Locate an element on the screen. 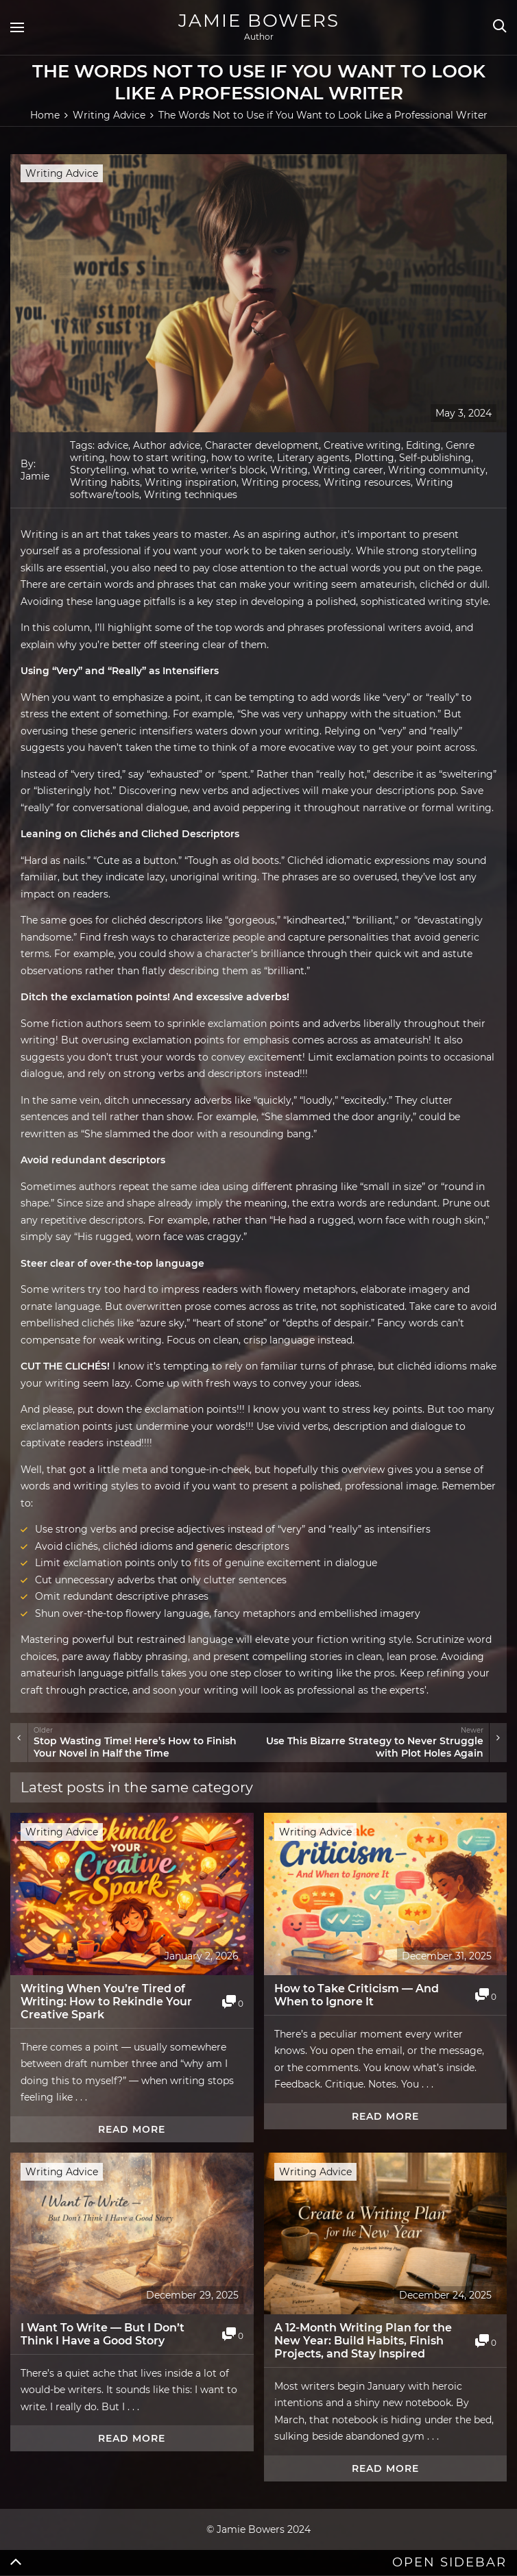  A 12-Month Writing Plan for the New Year: Build Habits, Finish Projects, and Stay Inspired is located at coordinates (363, 2340).